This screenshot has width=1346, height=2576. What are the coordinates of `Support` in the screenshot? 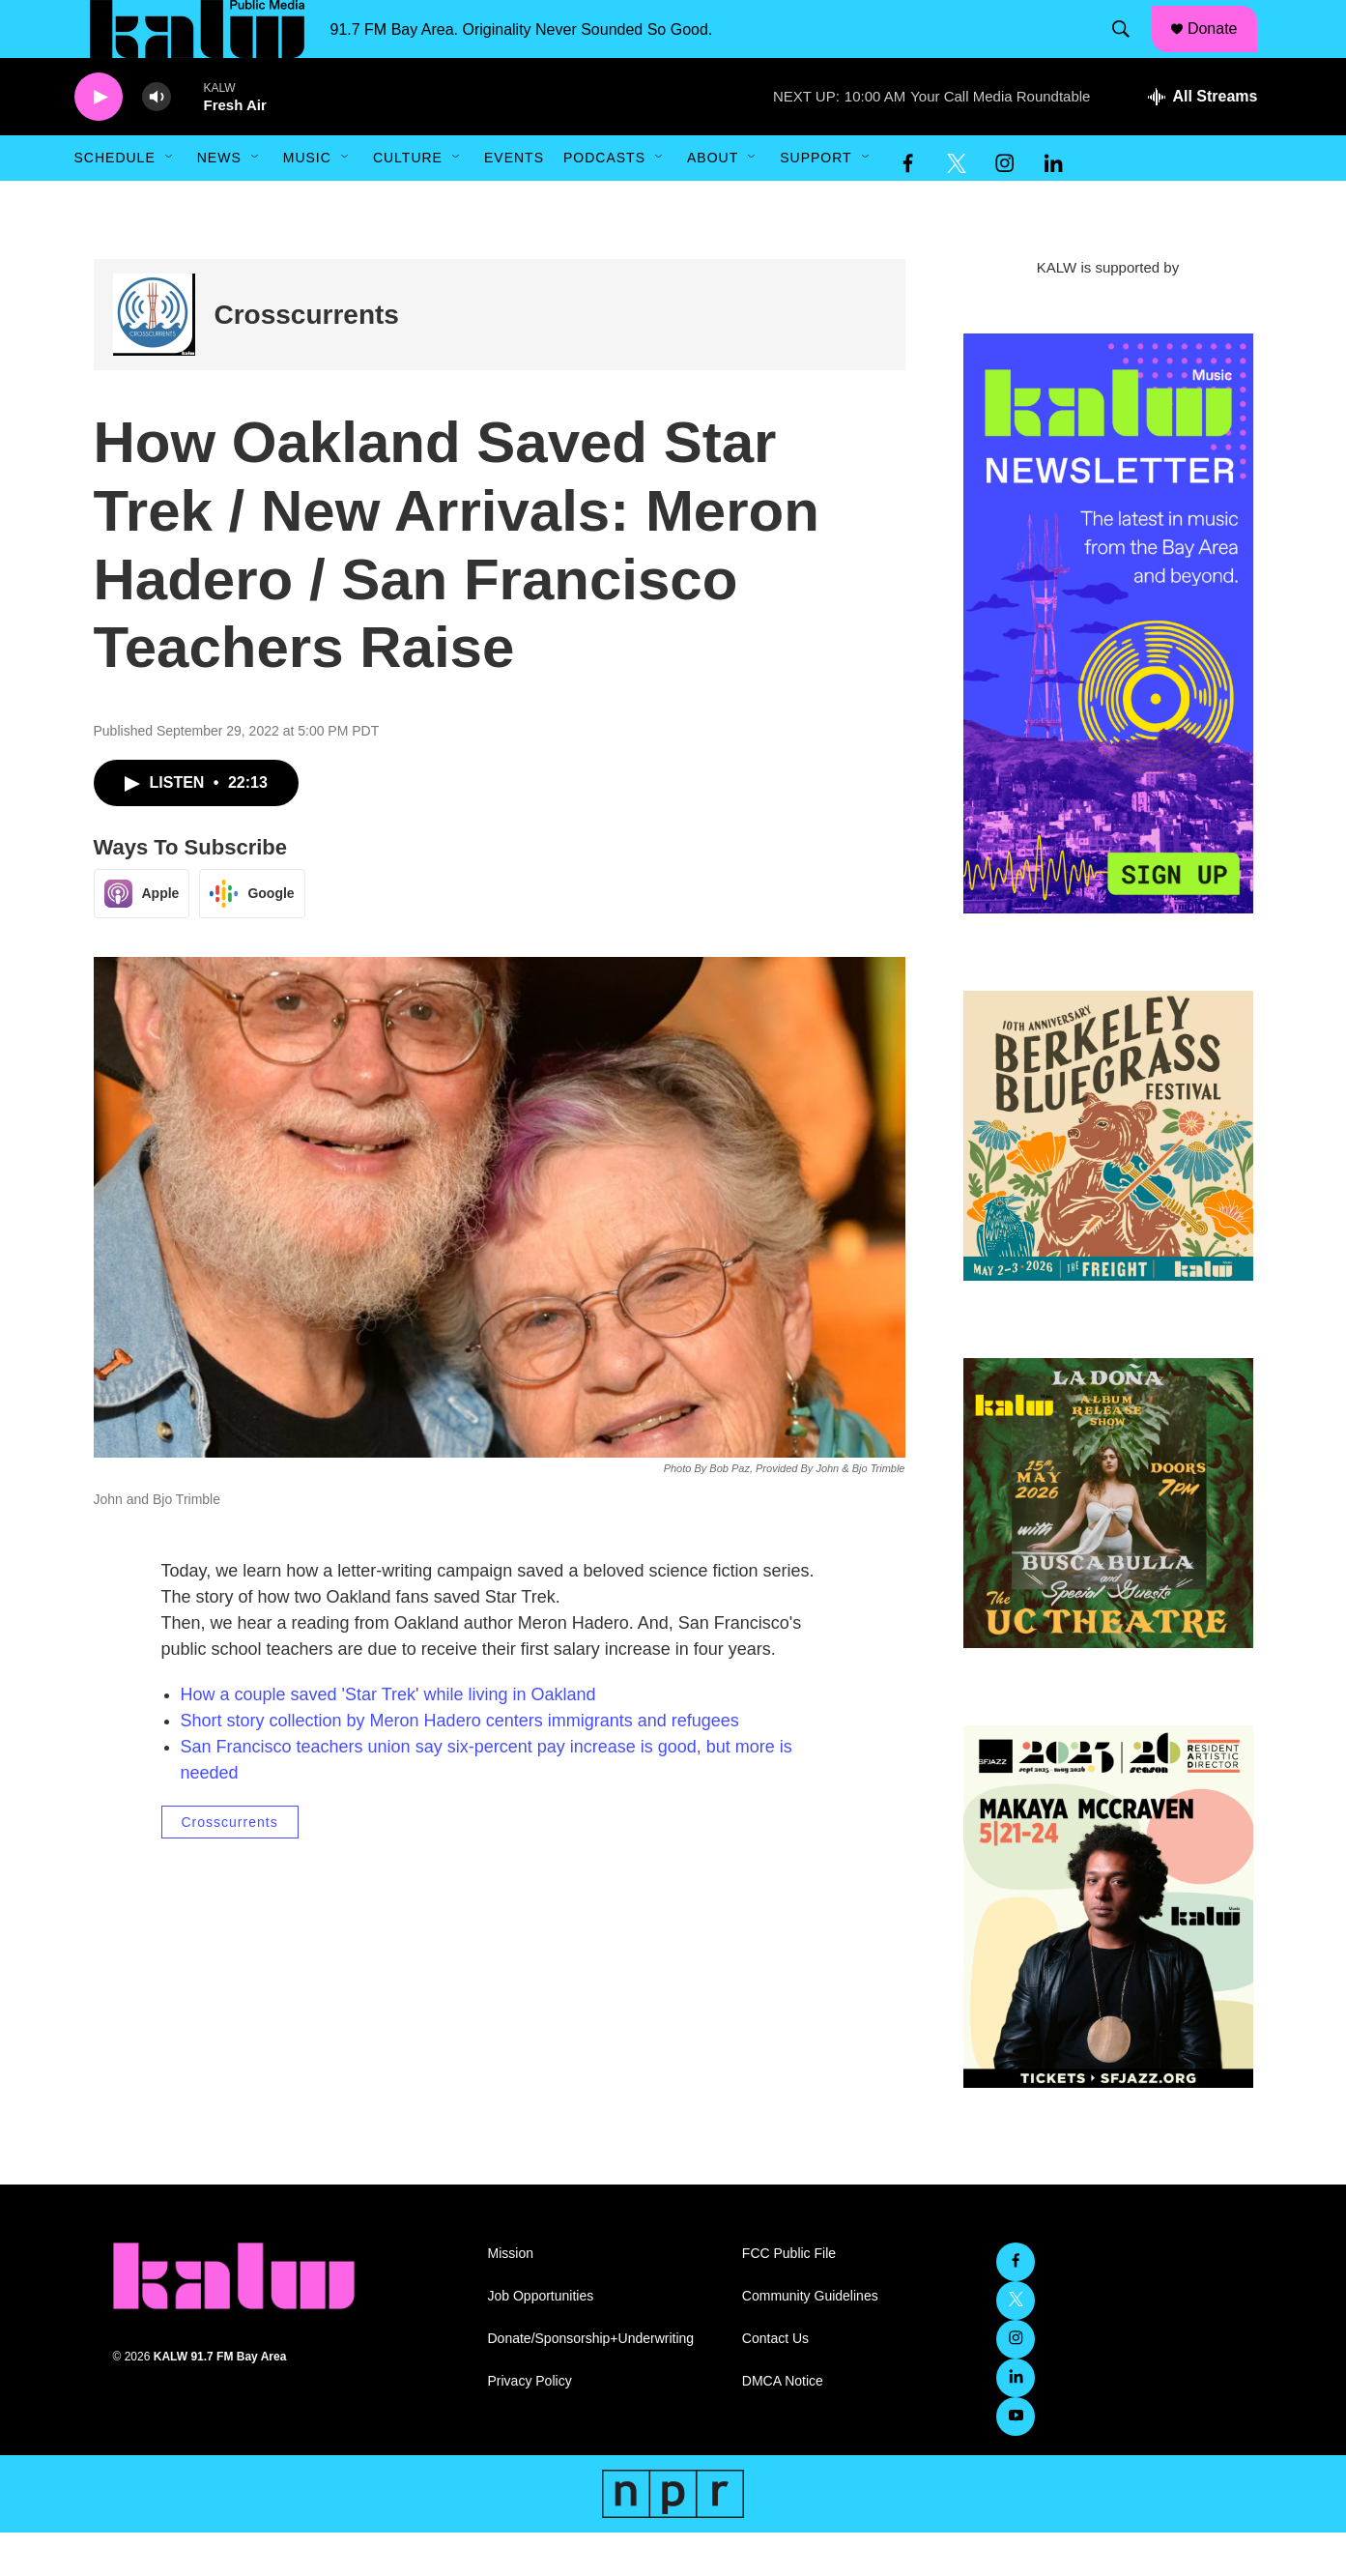 It's located at (815, 201).